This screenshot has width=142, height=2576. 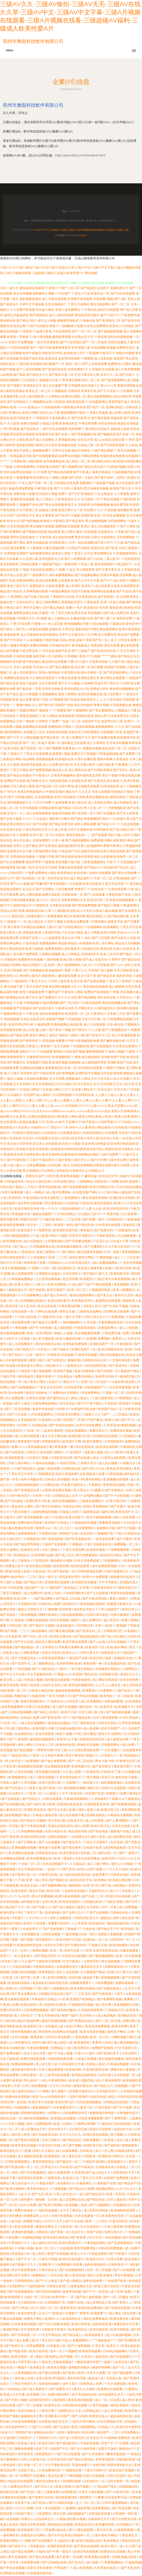 What do you see at coordinates (43, 1246) in the screenshot?
I see `久草视频香蕉在线` at bounding box center [43, 1246].